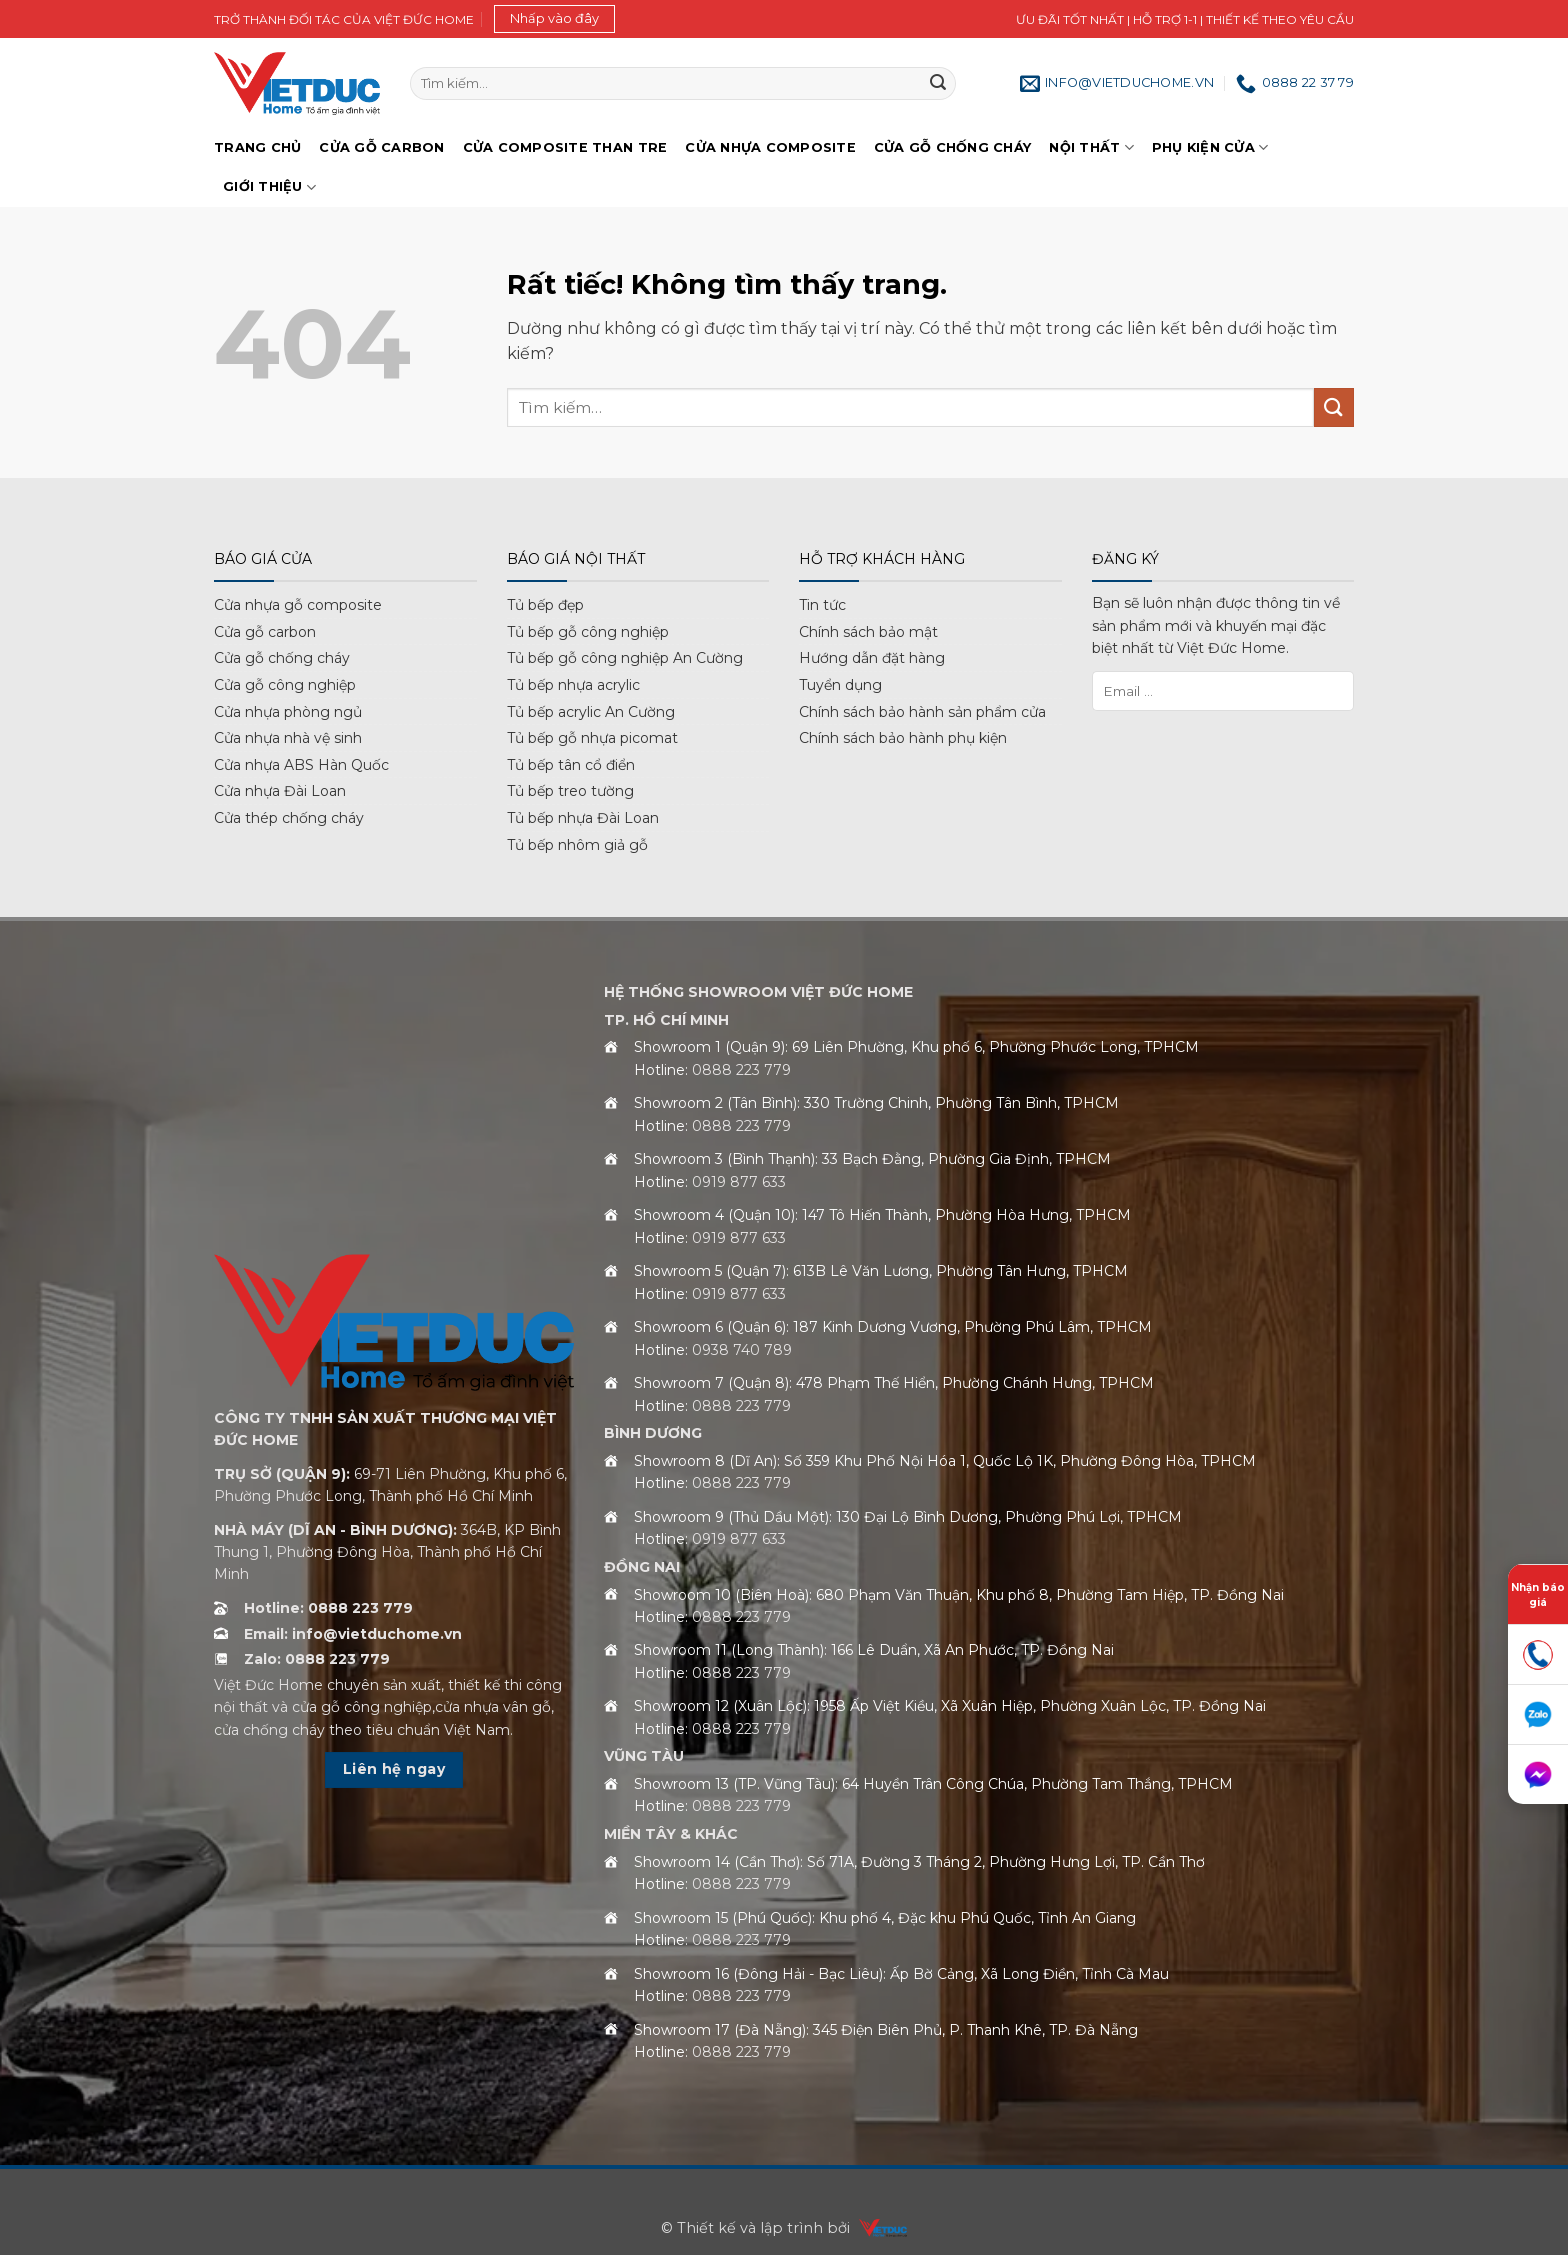 This screenshot has width=1568, height=2255. Describe the element at coordinates (592, 738) in the screenshot. I see `Tủ bếp gỗ nhựa picomat` at that location.